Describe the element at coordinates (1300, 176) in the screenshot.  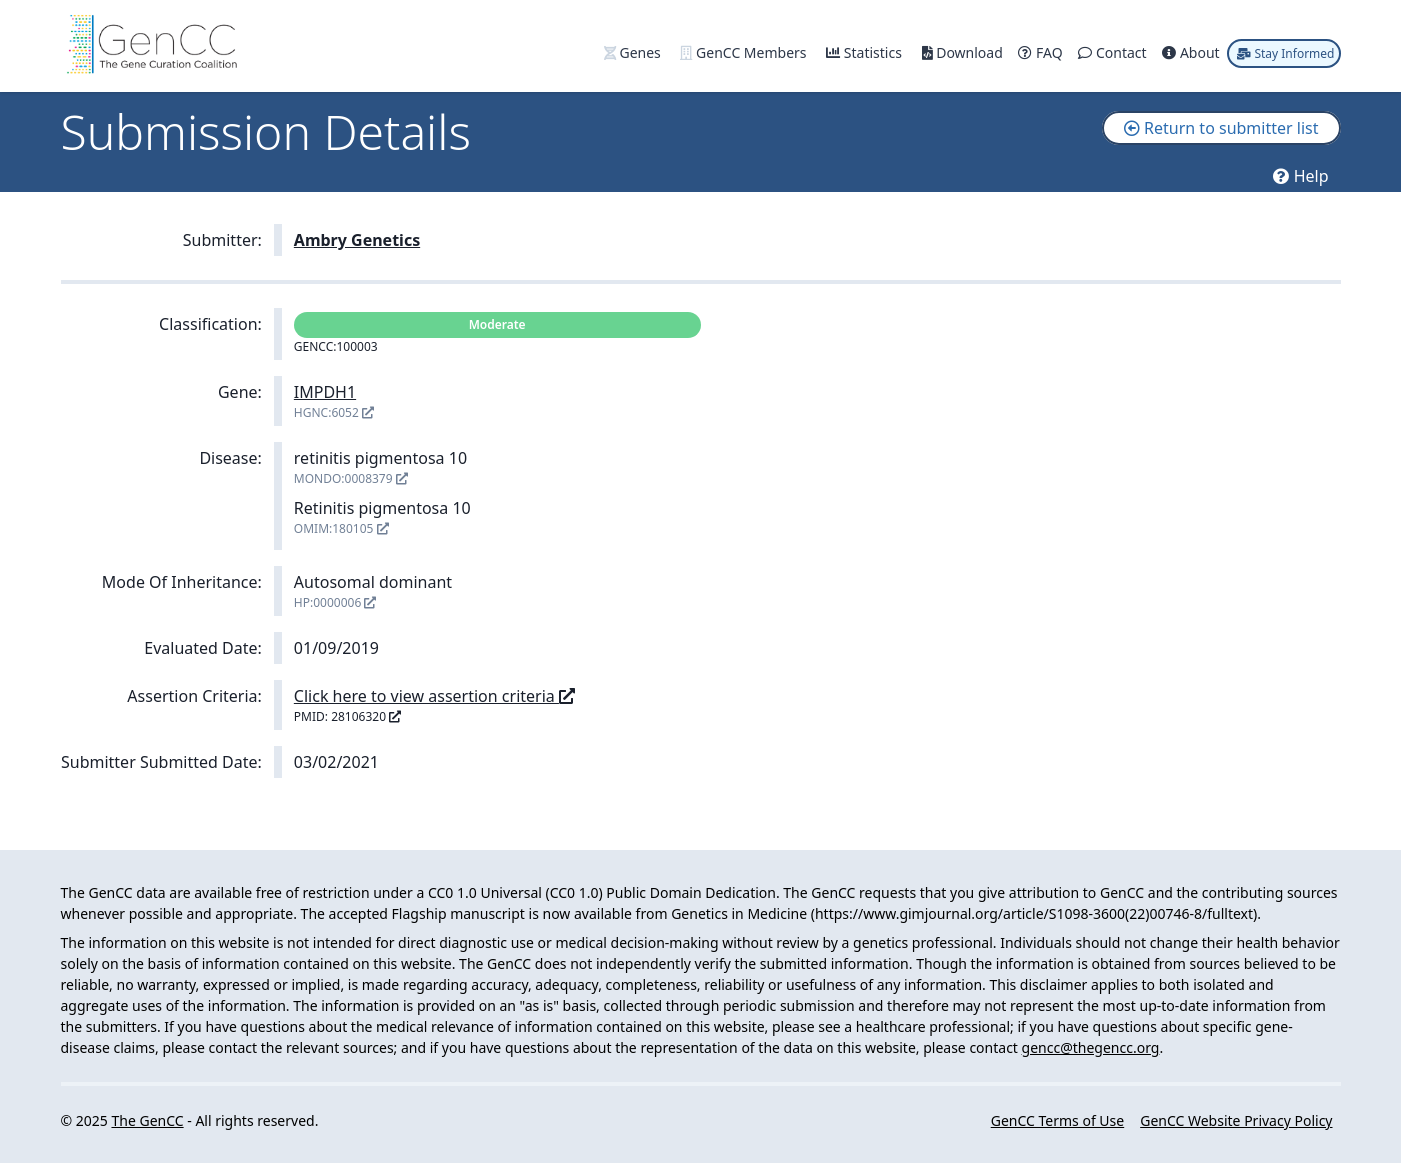
I see `Help` at that location.